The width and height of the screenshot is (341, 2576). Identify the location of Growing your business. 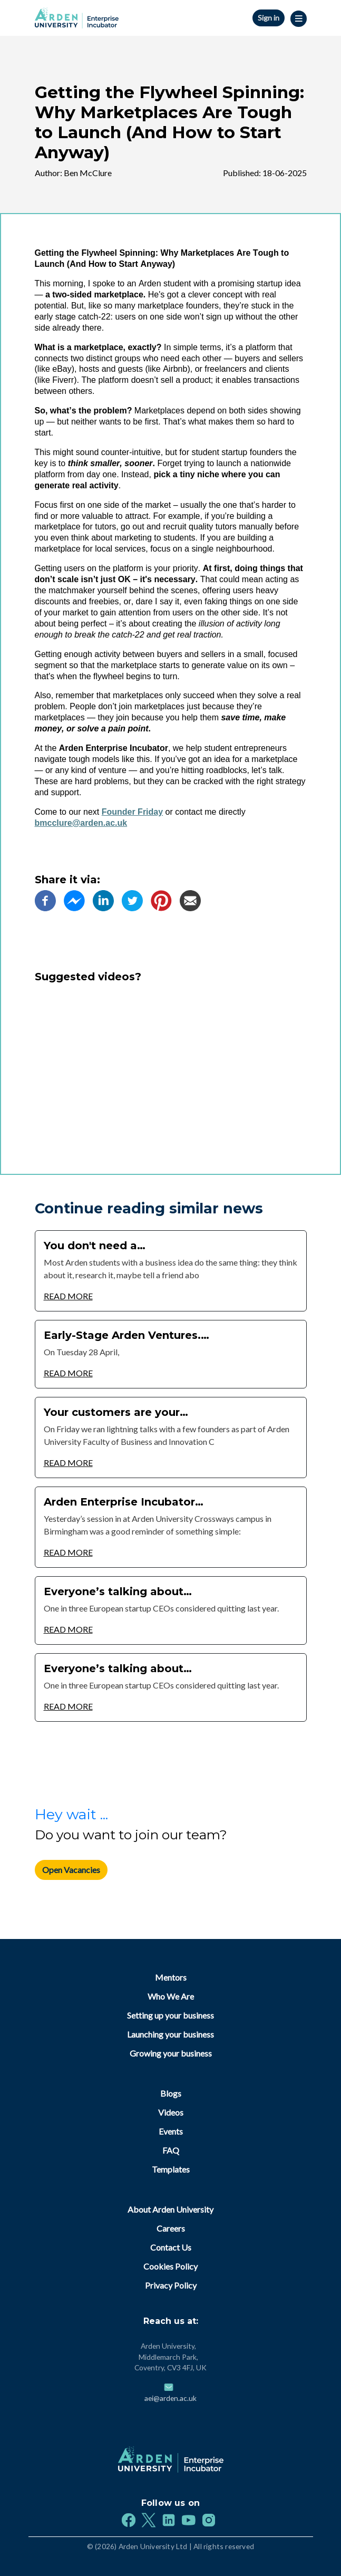
(171, 2053).